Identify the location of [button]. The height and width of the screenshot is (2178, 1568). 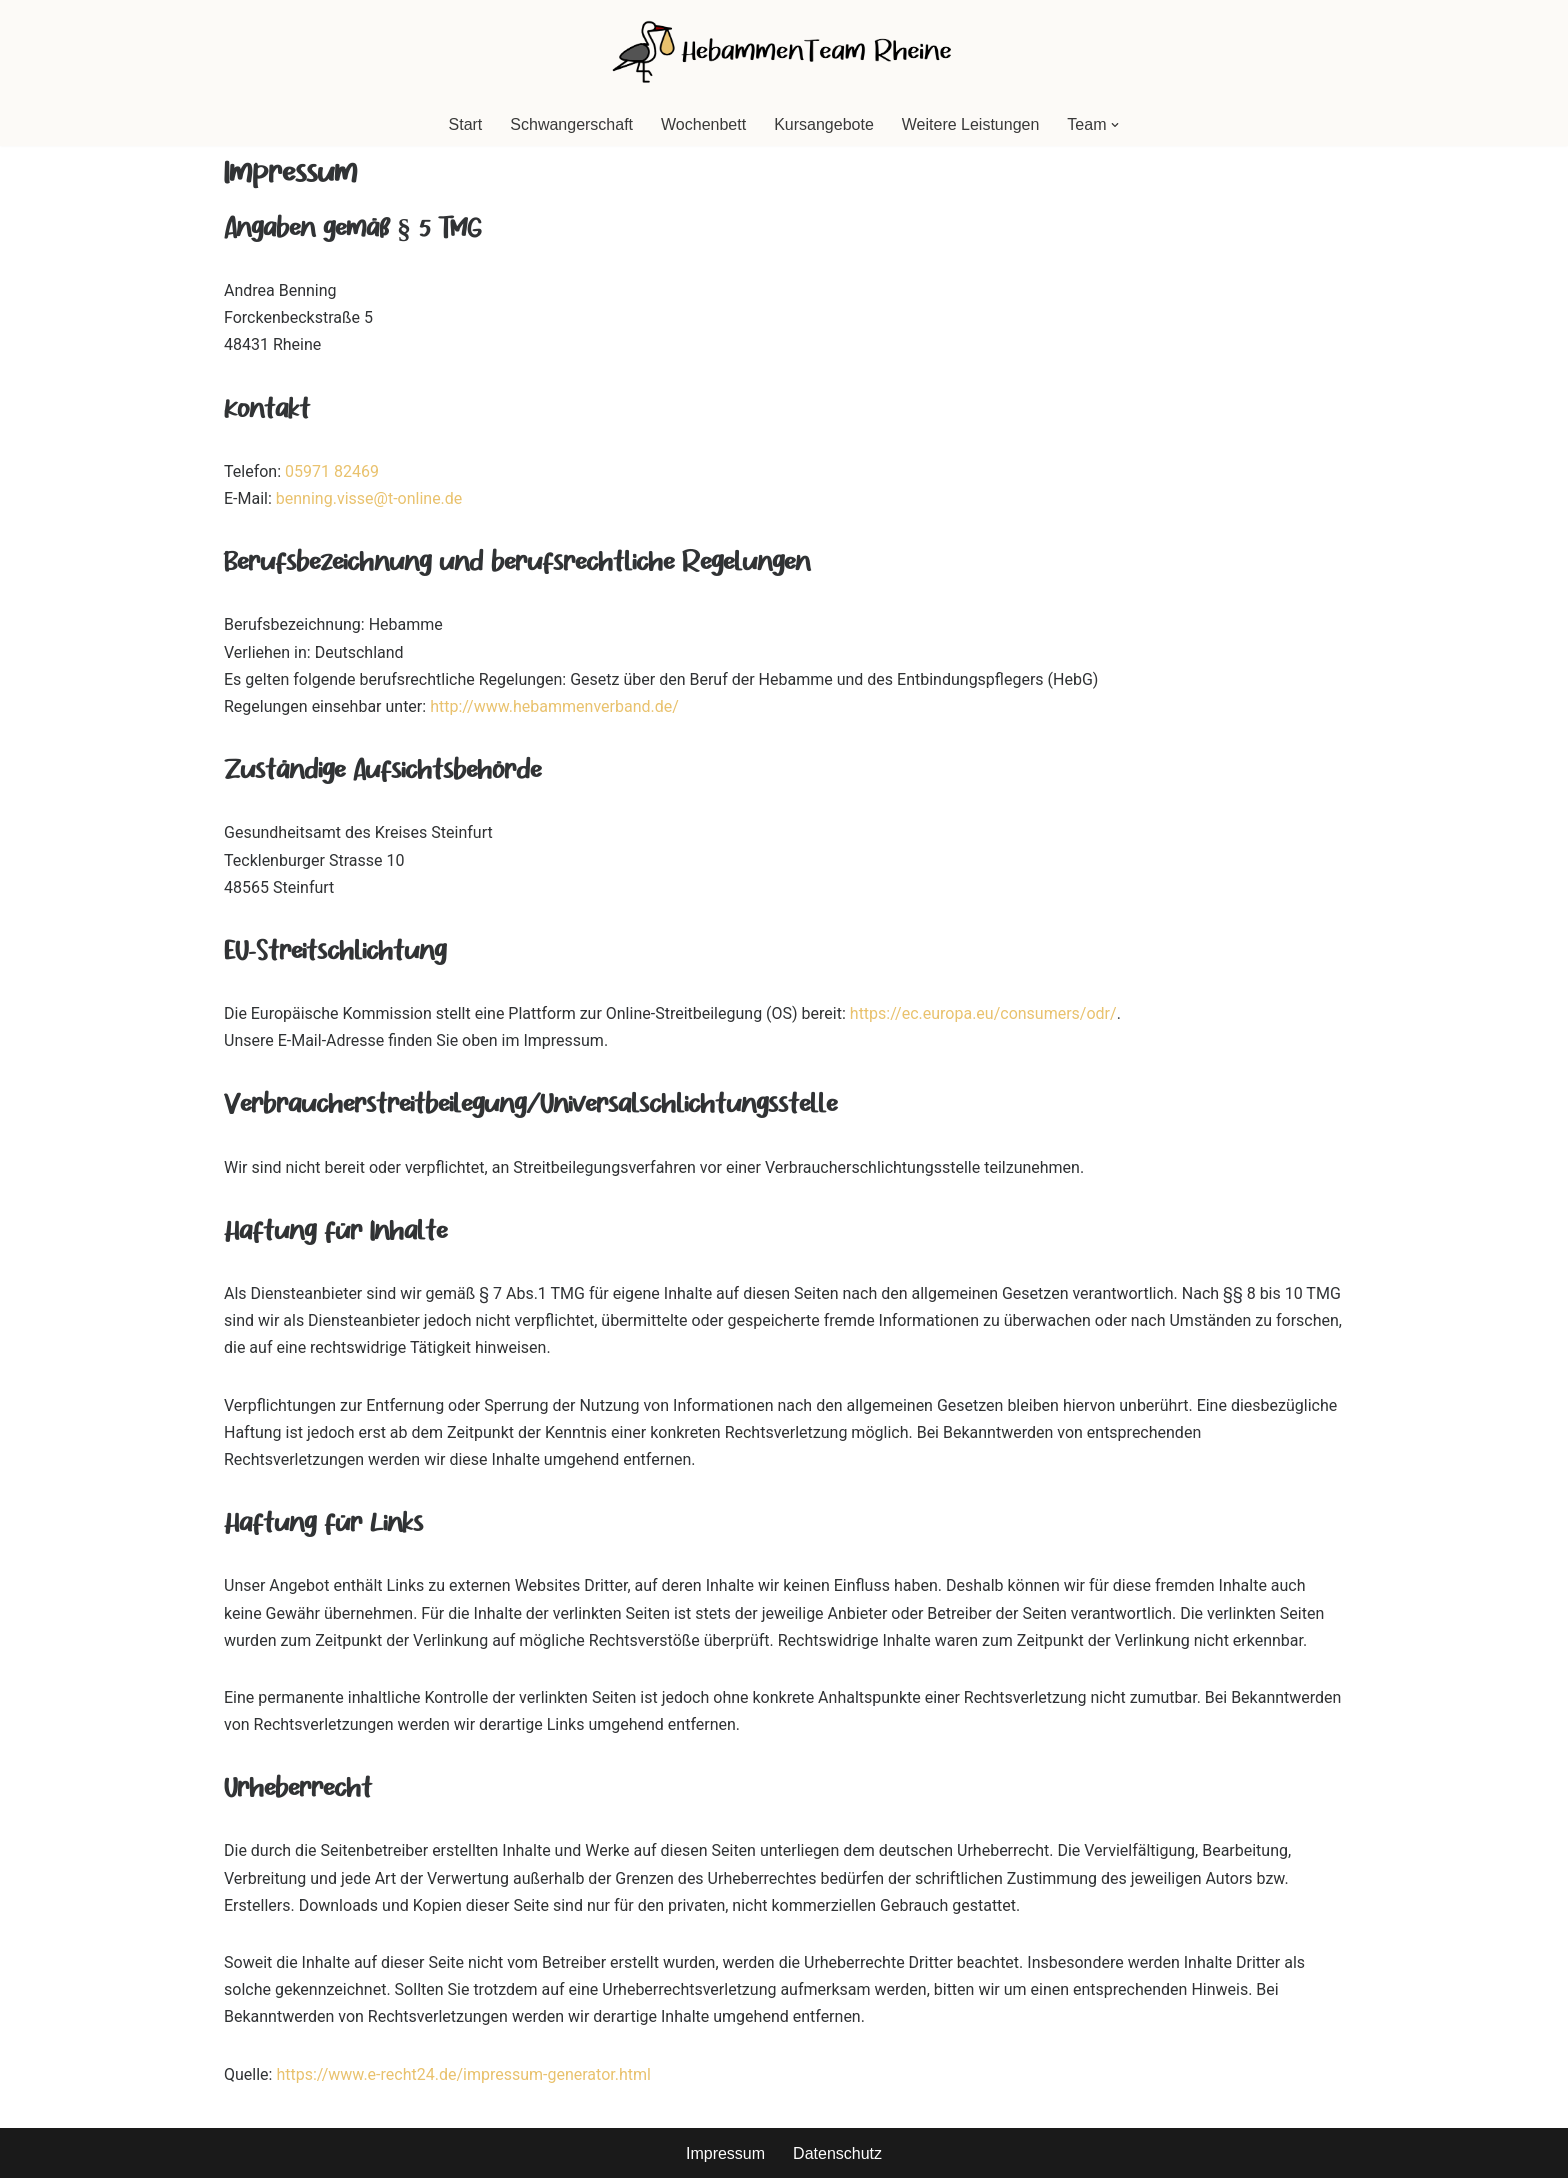
(1115, 125).